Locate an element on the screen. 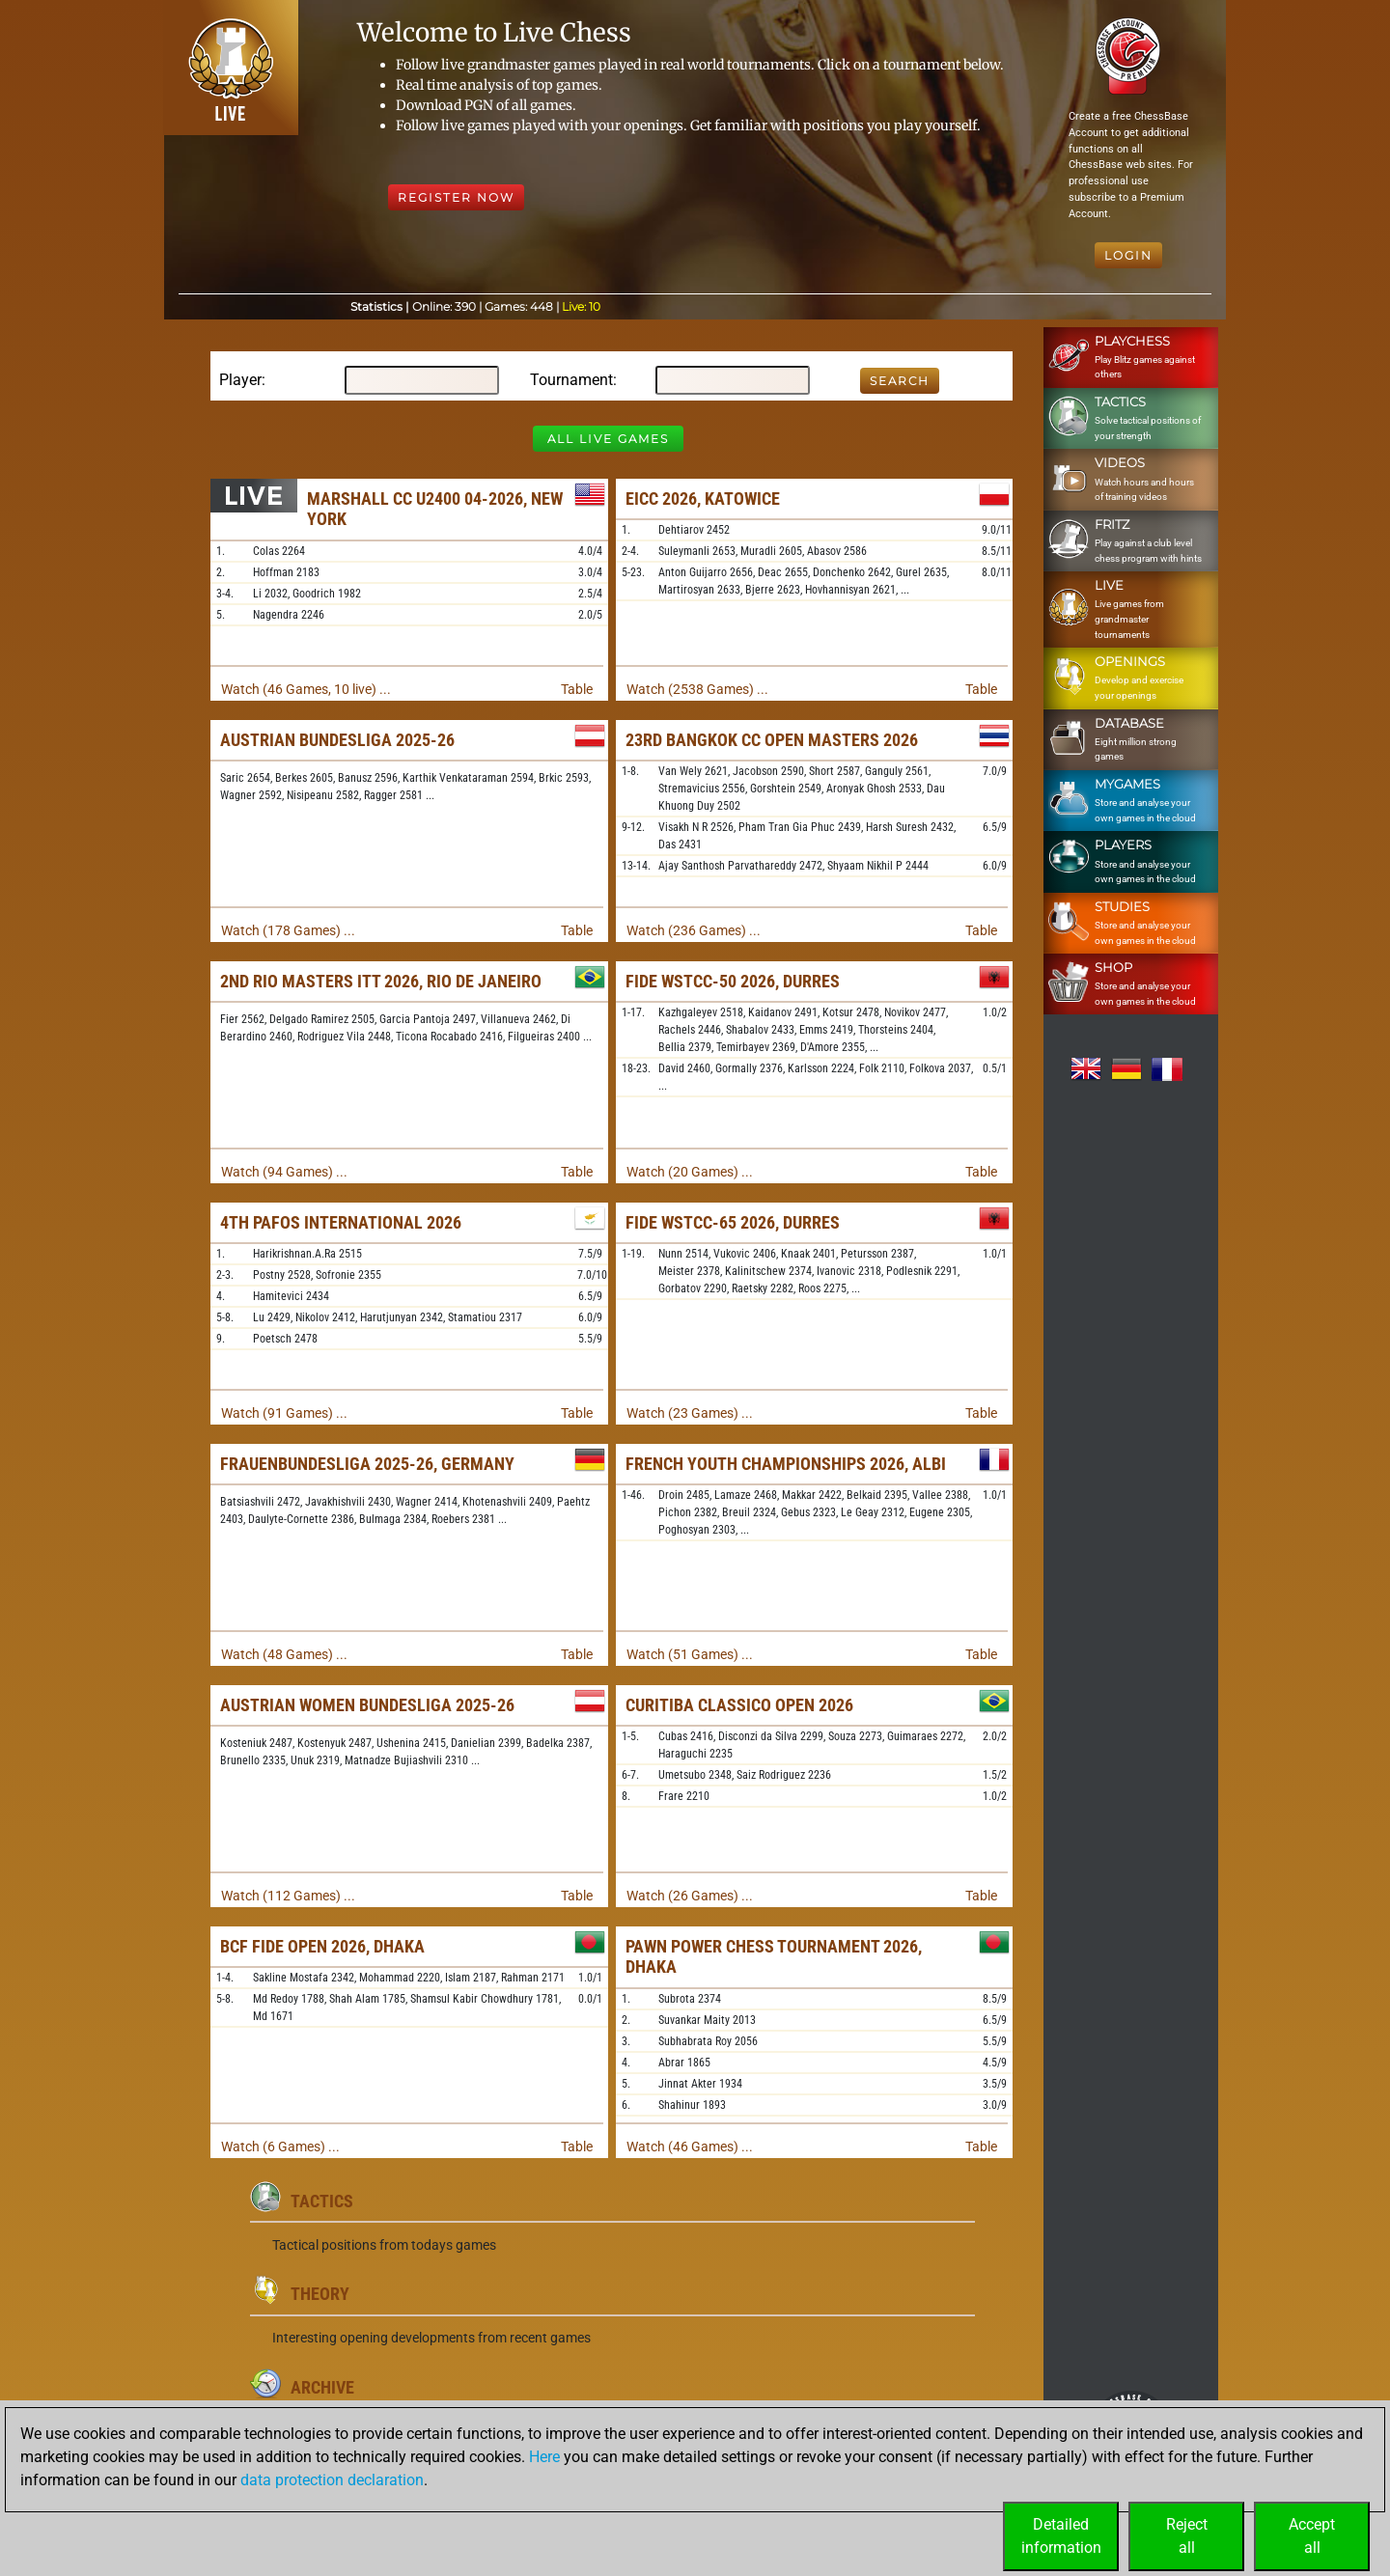 Image resolution: width=1390 pixels, height=2576 pixels. FIDE WSTCC-50 2026, Durres is located at coordinates (733, 981).